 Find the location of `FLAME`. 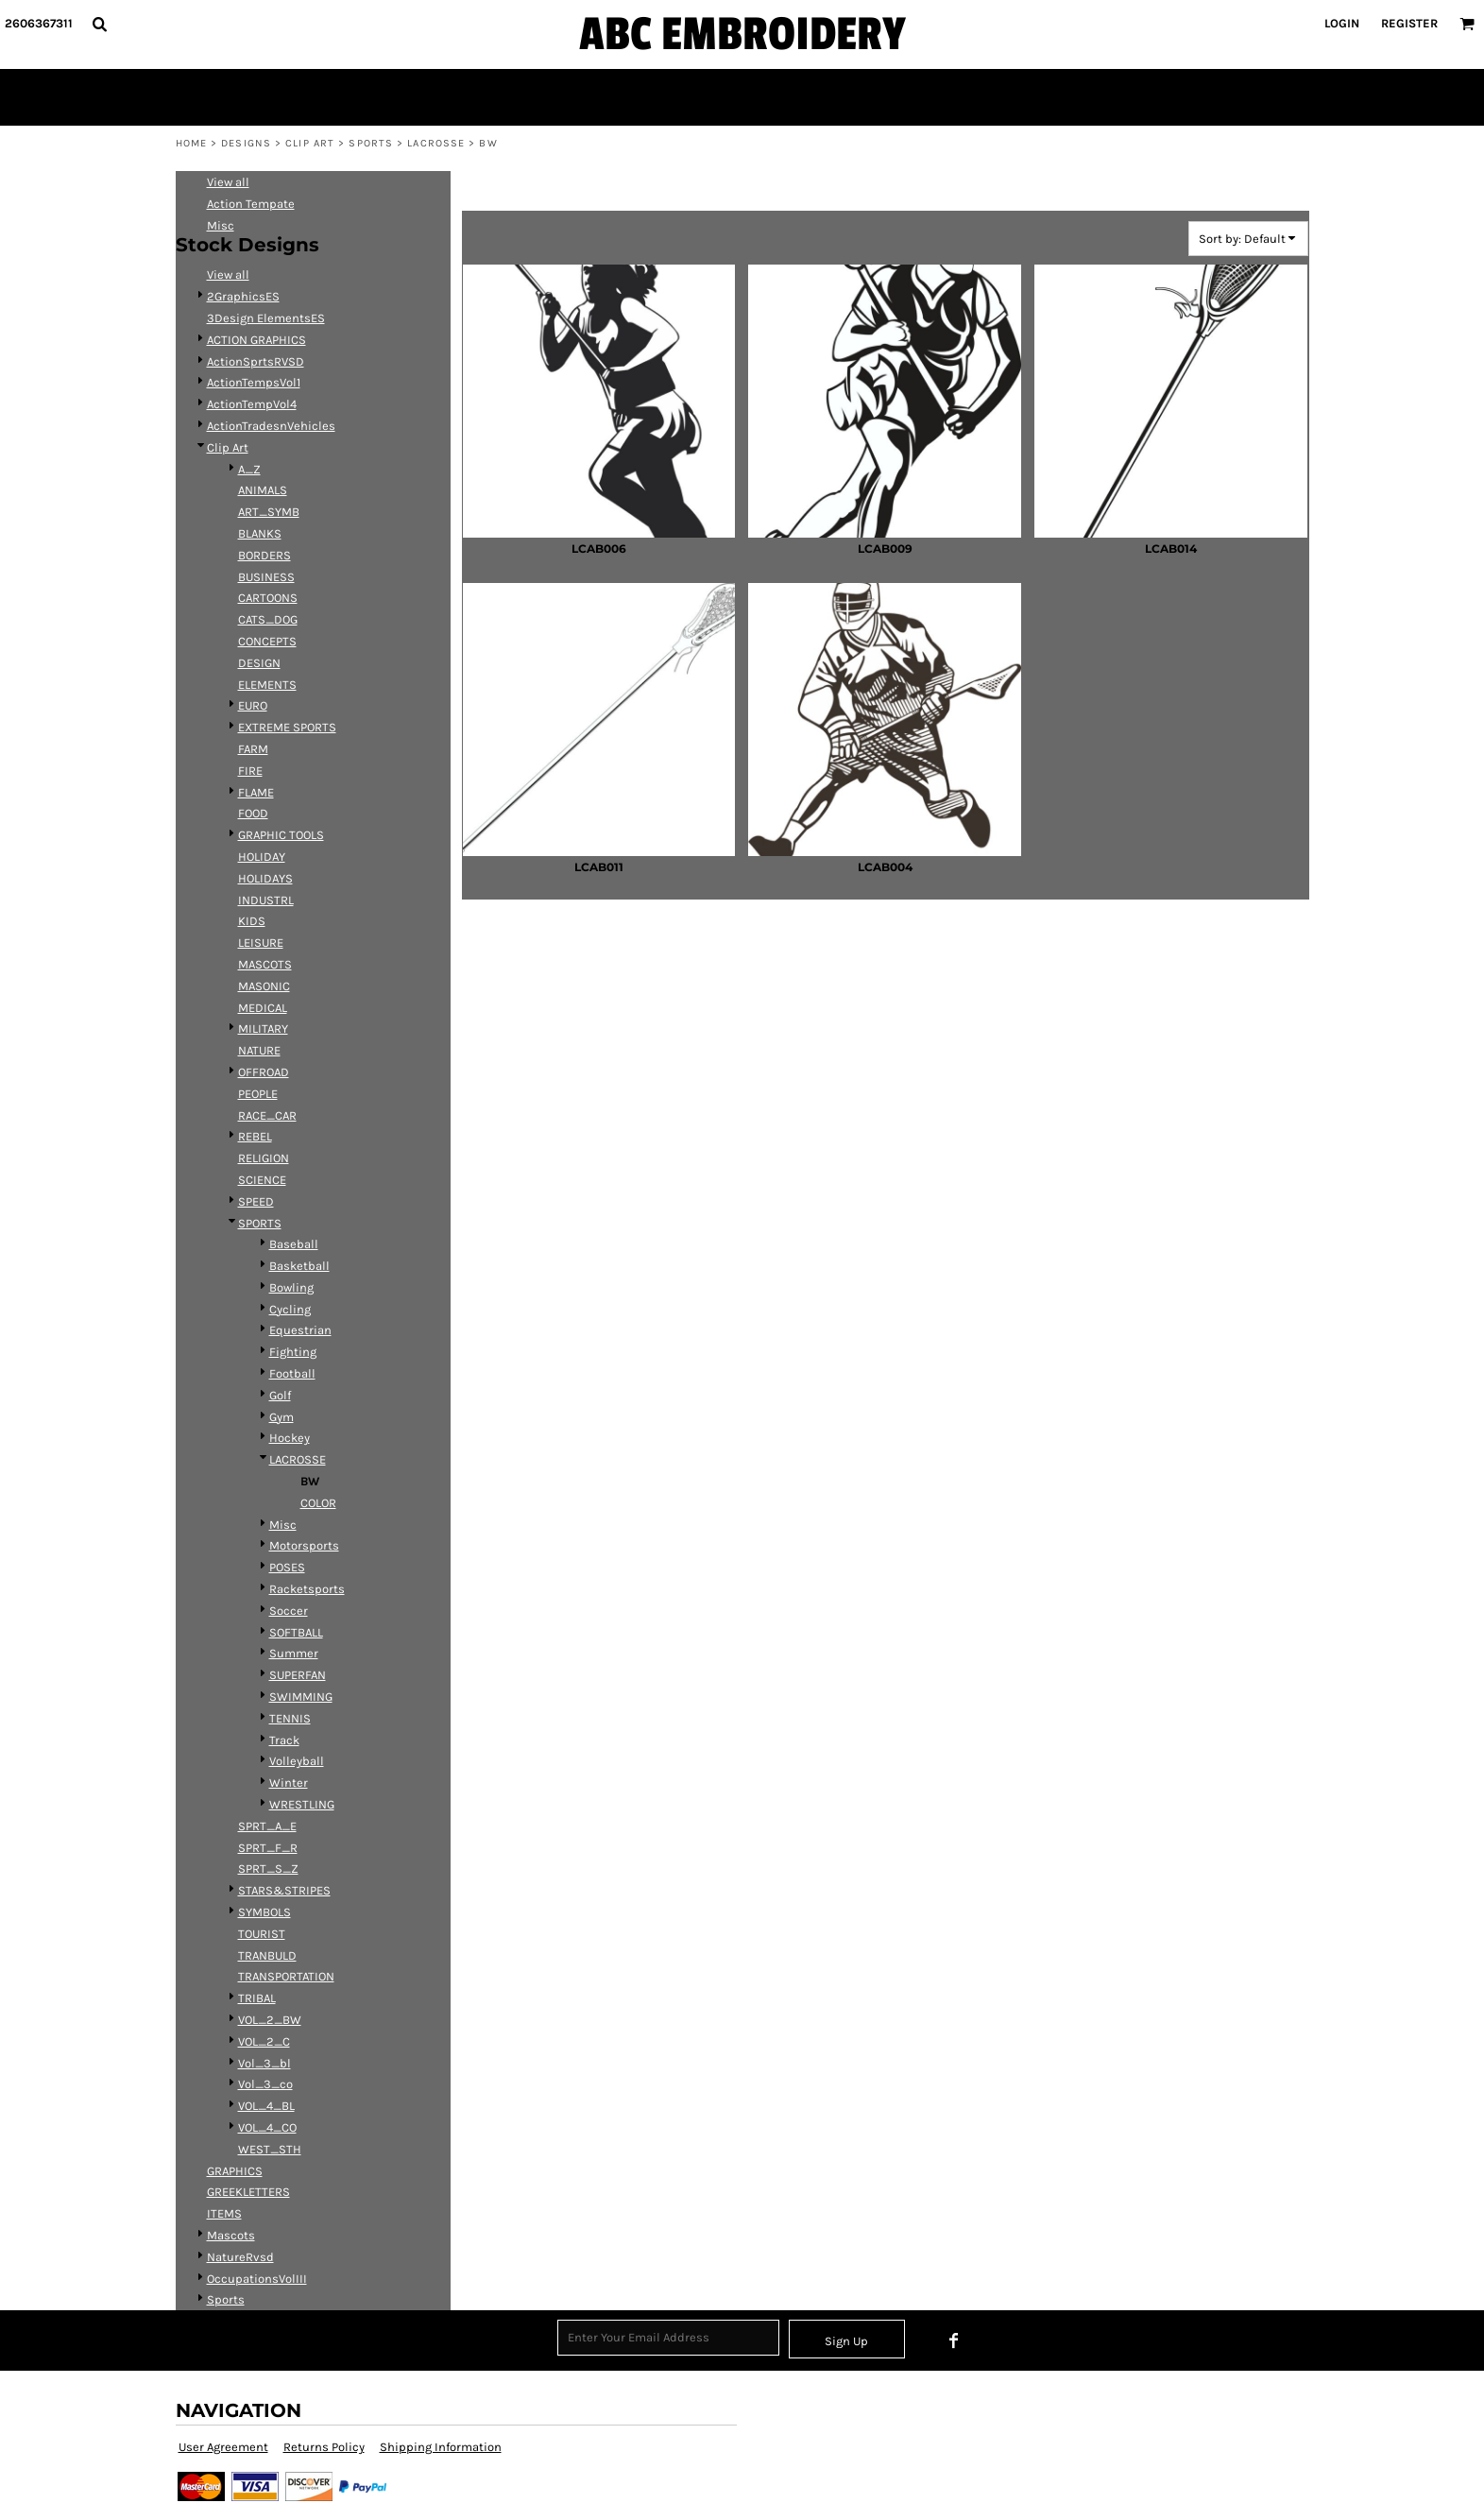

FLAME is located at coordinates (256, 792).